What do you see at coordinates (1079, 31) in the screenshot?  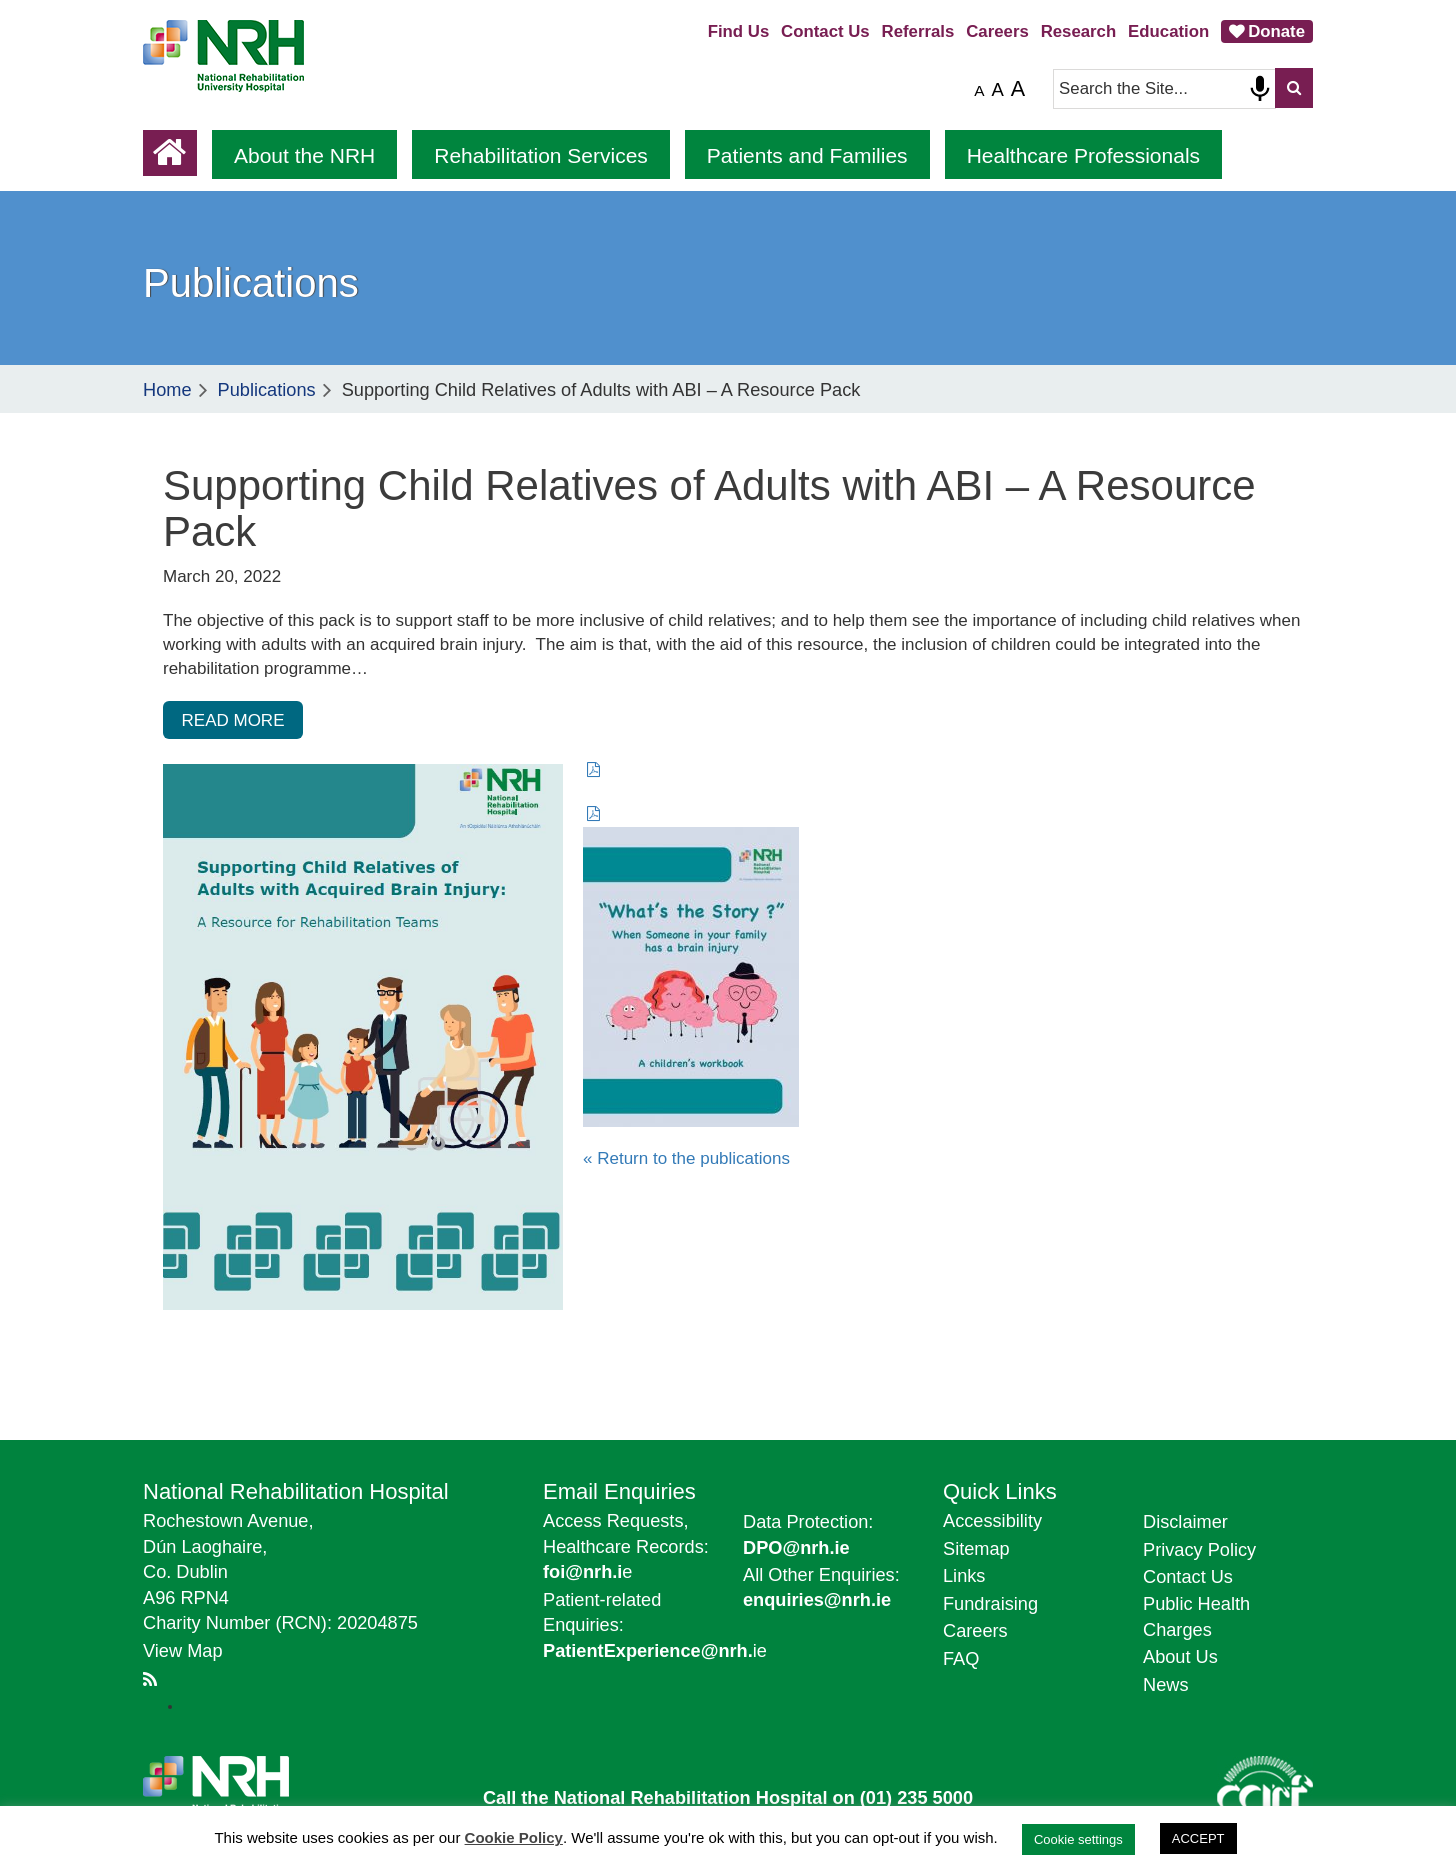 I see `Research` at bounding box center [1079, 31].